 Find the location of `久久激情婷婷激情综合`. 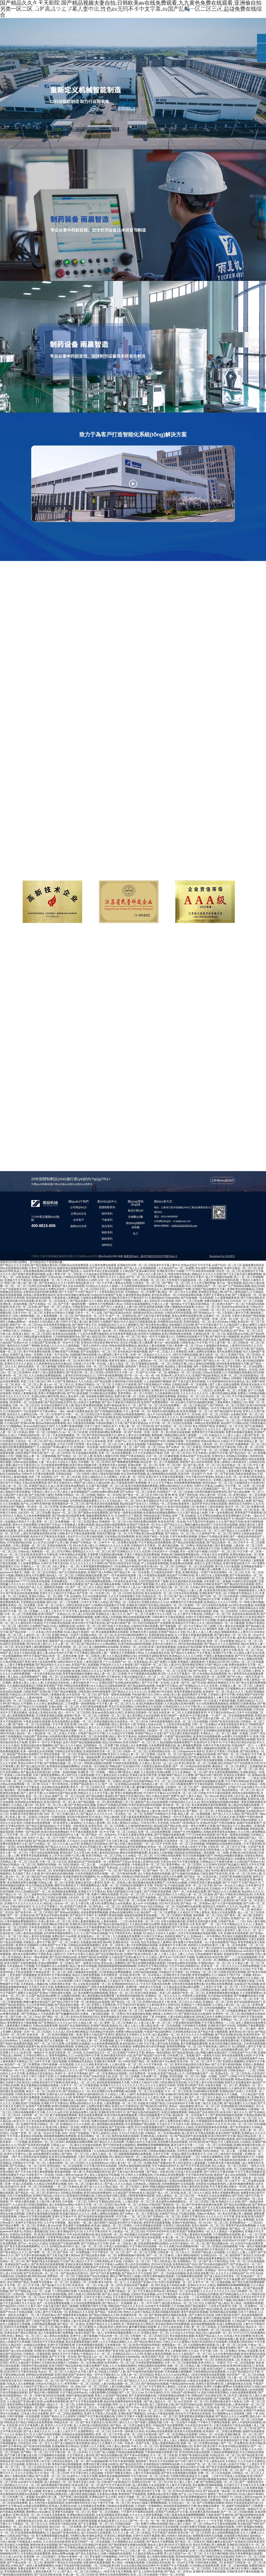

久久激情婷婷激情综合 is located at coordinates (138, 1825).